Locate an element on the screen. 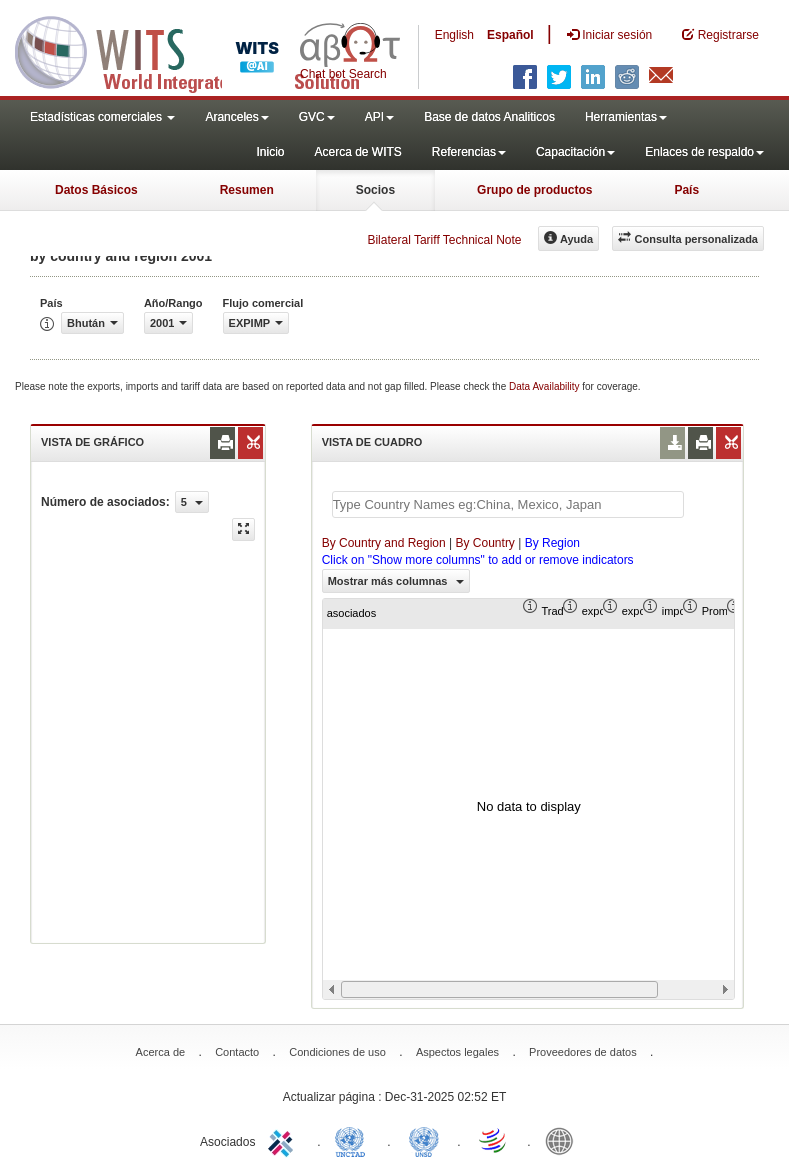  País is located at coordinates (686, 190).